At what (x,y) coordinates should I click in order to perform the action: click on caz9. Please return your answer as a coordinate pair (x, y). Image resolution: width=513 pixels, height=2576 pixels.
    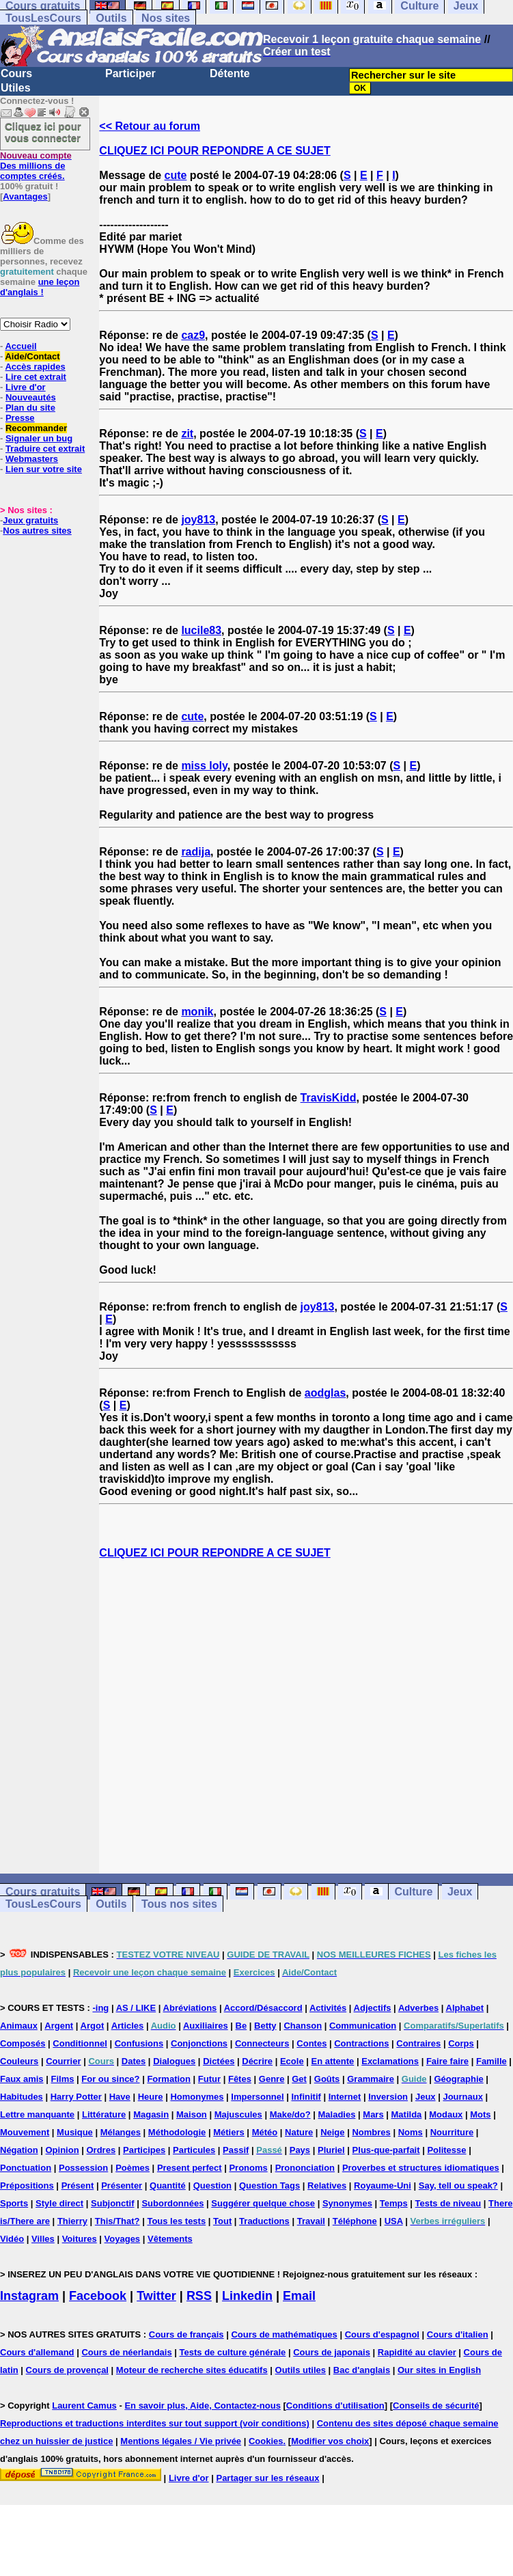
    Looking at the image, I should click on (193, 335).